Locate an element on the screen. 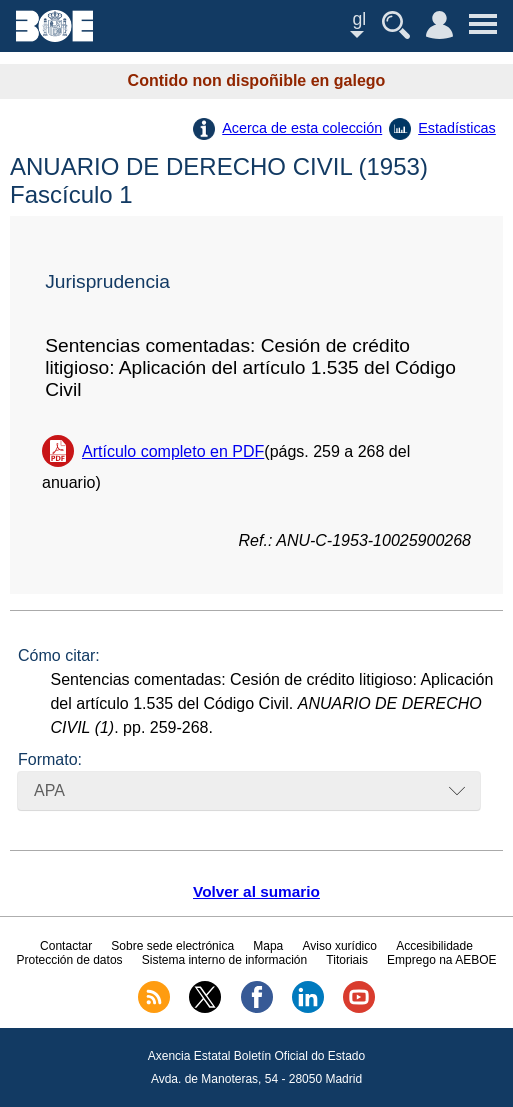  Artículo completo en PDF is located at coordinates (173, 451).